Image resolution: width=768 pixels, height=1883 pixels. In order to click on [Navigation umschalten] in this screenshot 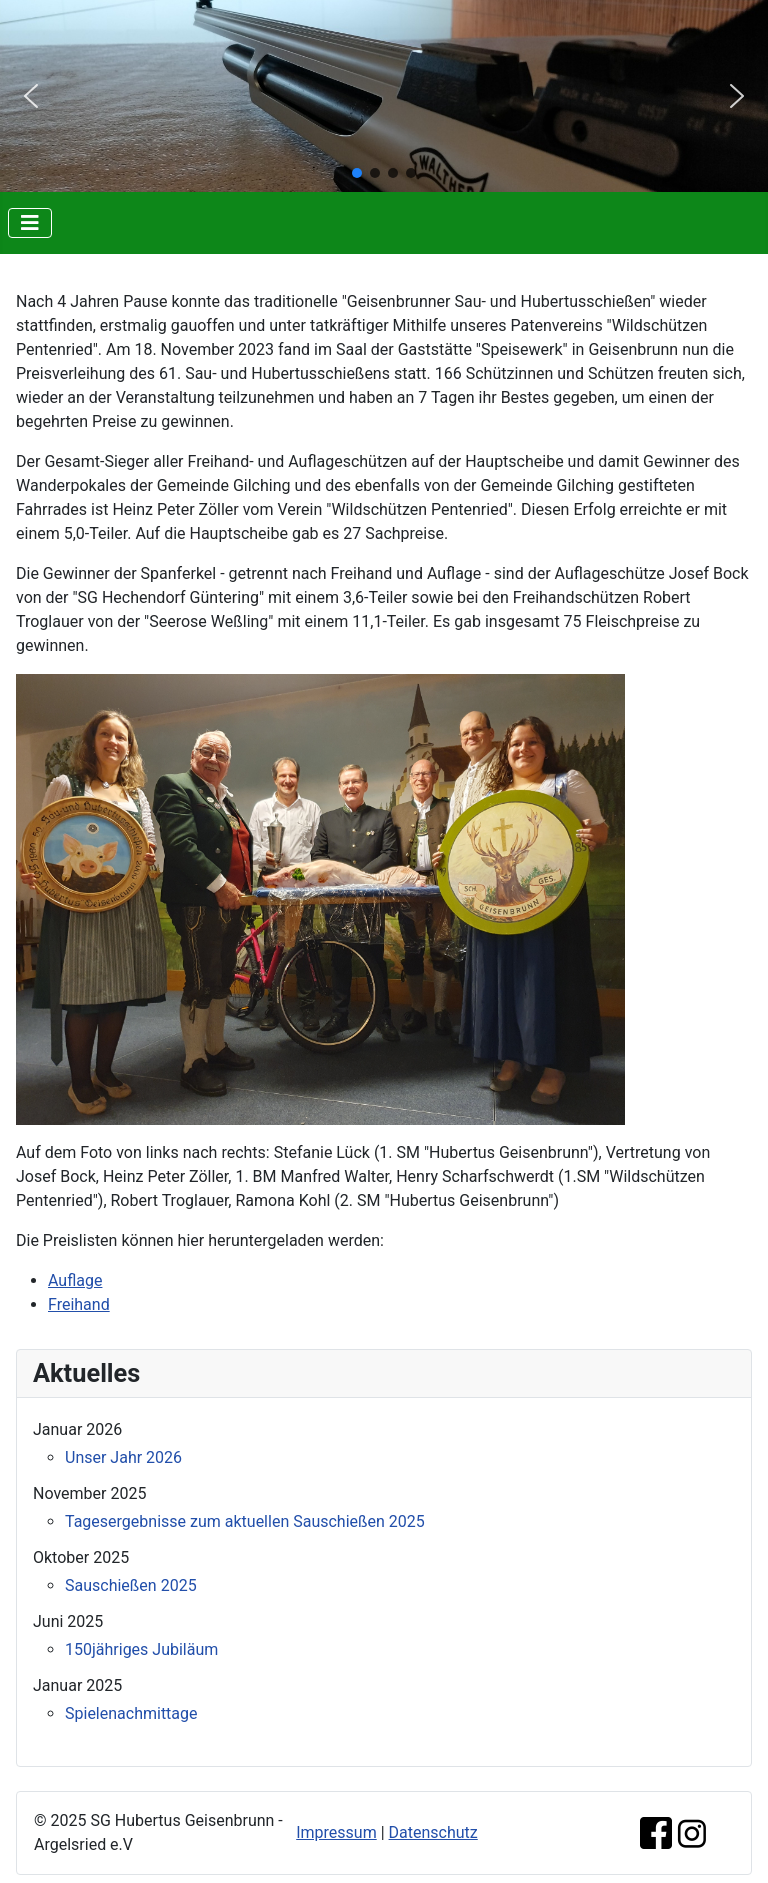, I will do `click(30, 223)`.